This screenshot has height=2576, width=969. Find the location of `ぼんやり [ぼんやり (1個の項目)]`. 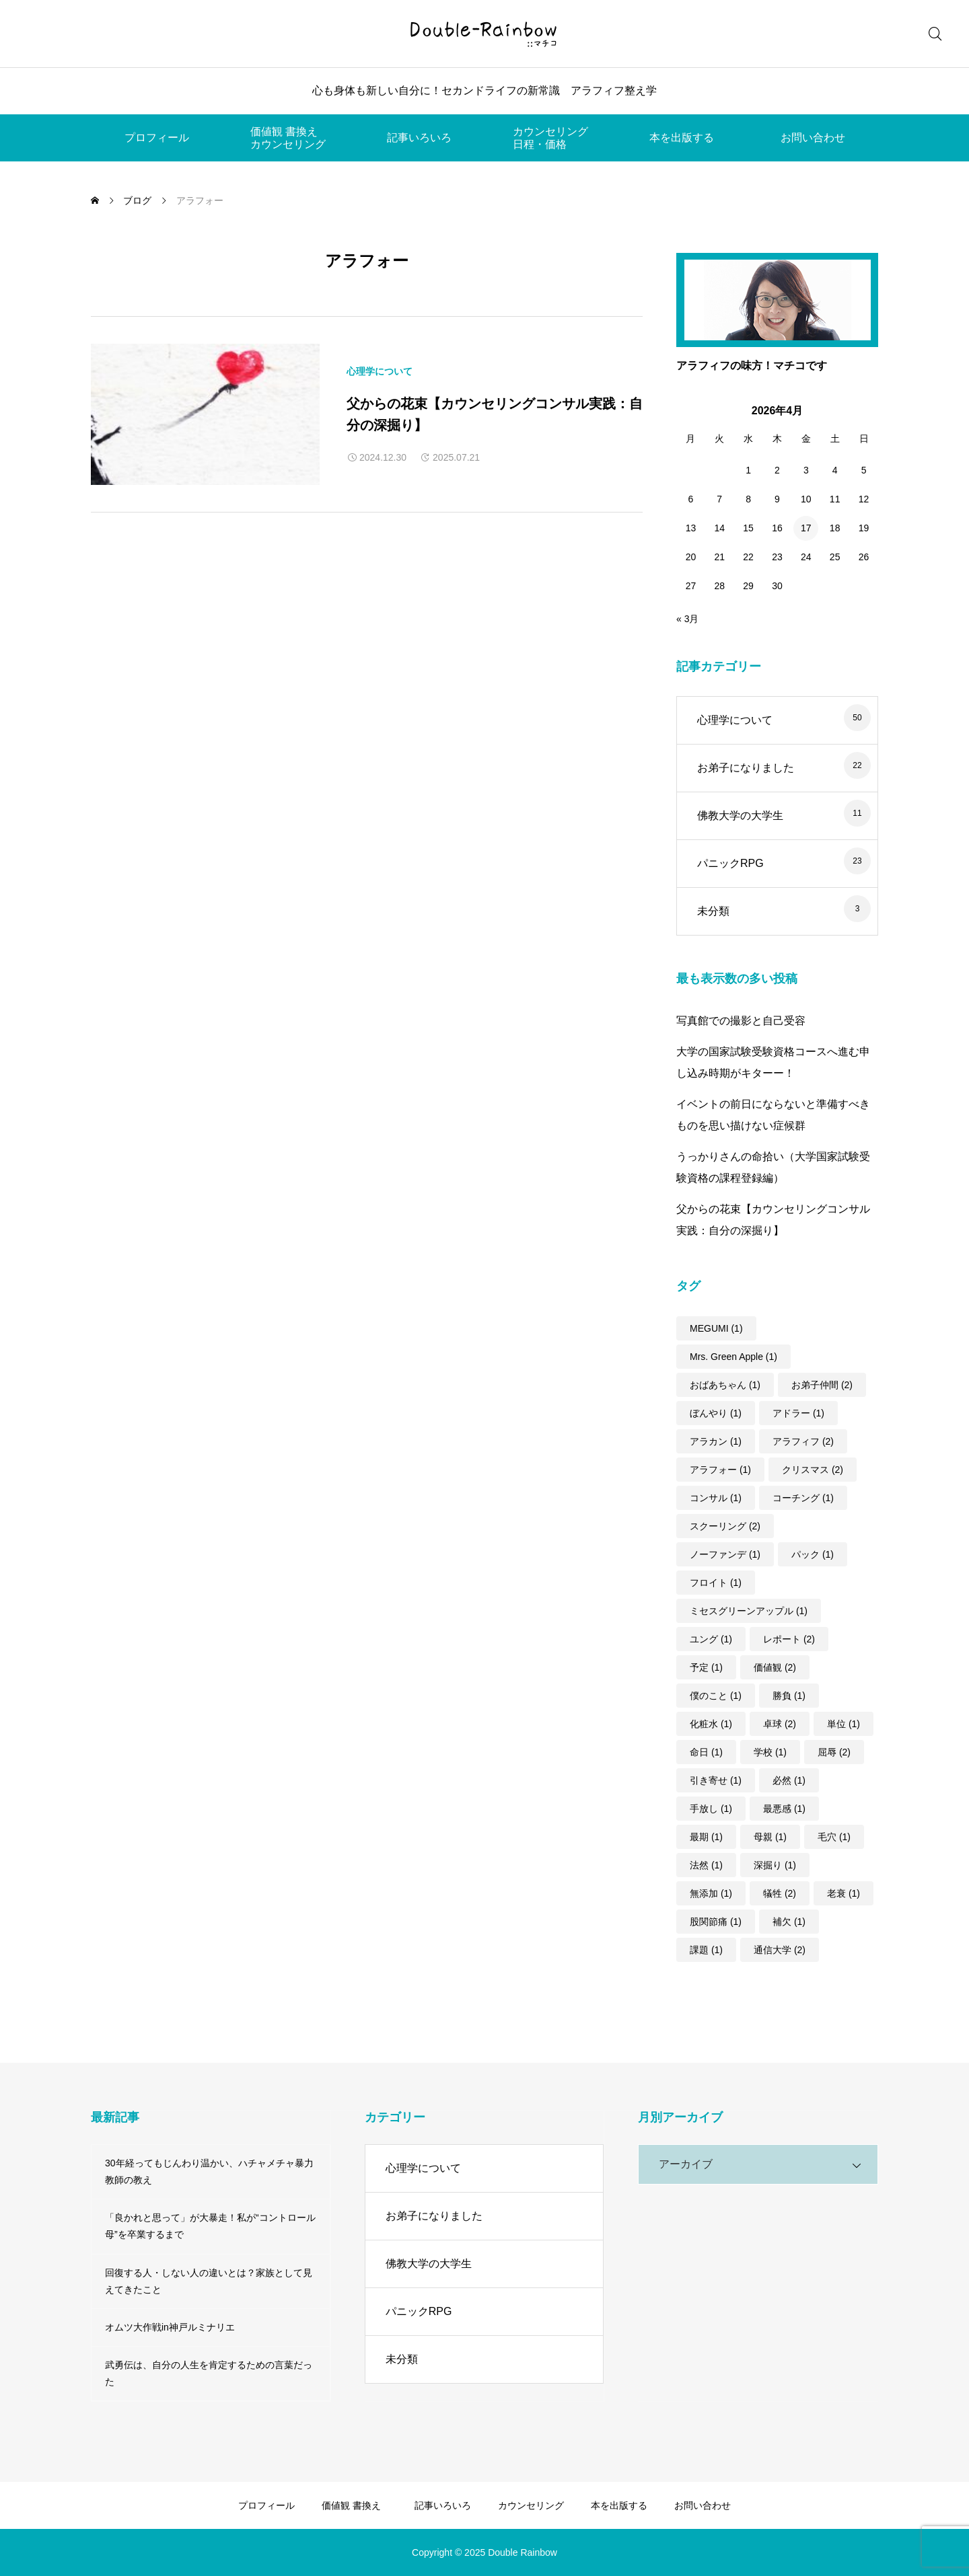

ぼんやり [ぼんやり (1個の項目)] is located at coordinates (716, 1413).